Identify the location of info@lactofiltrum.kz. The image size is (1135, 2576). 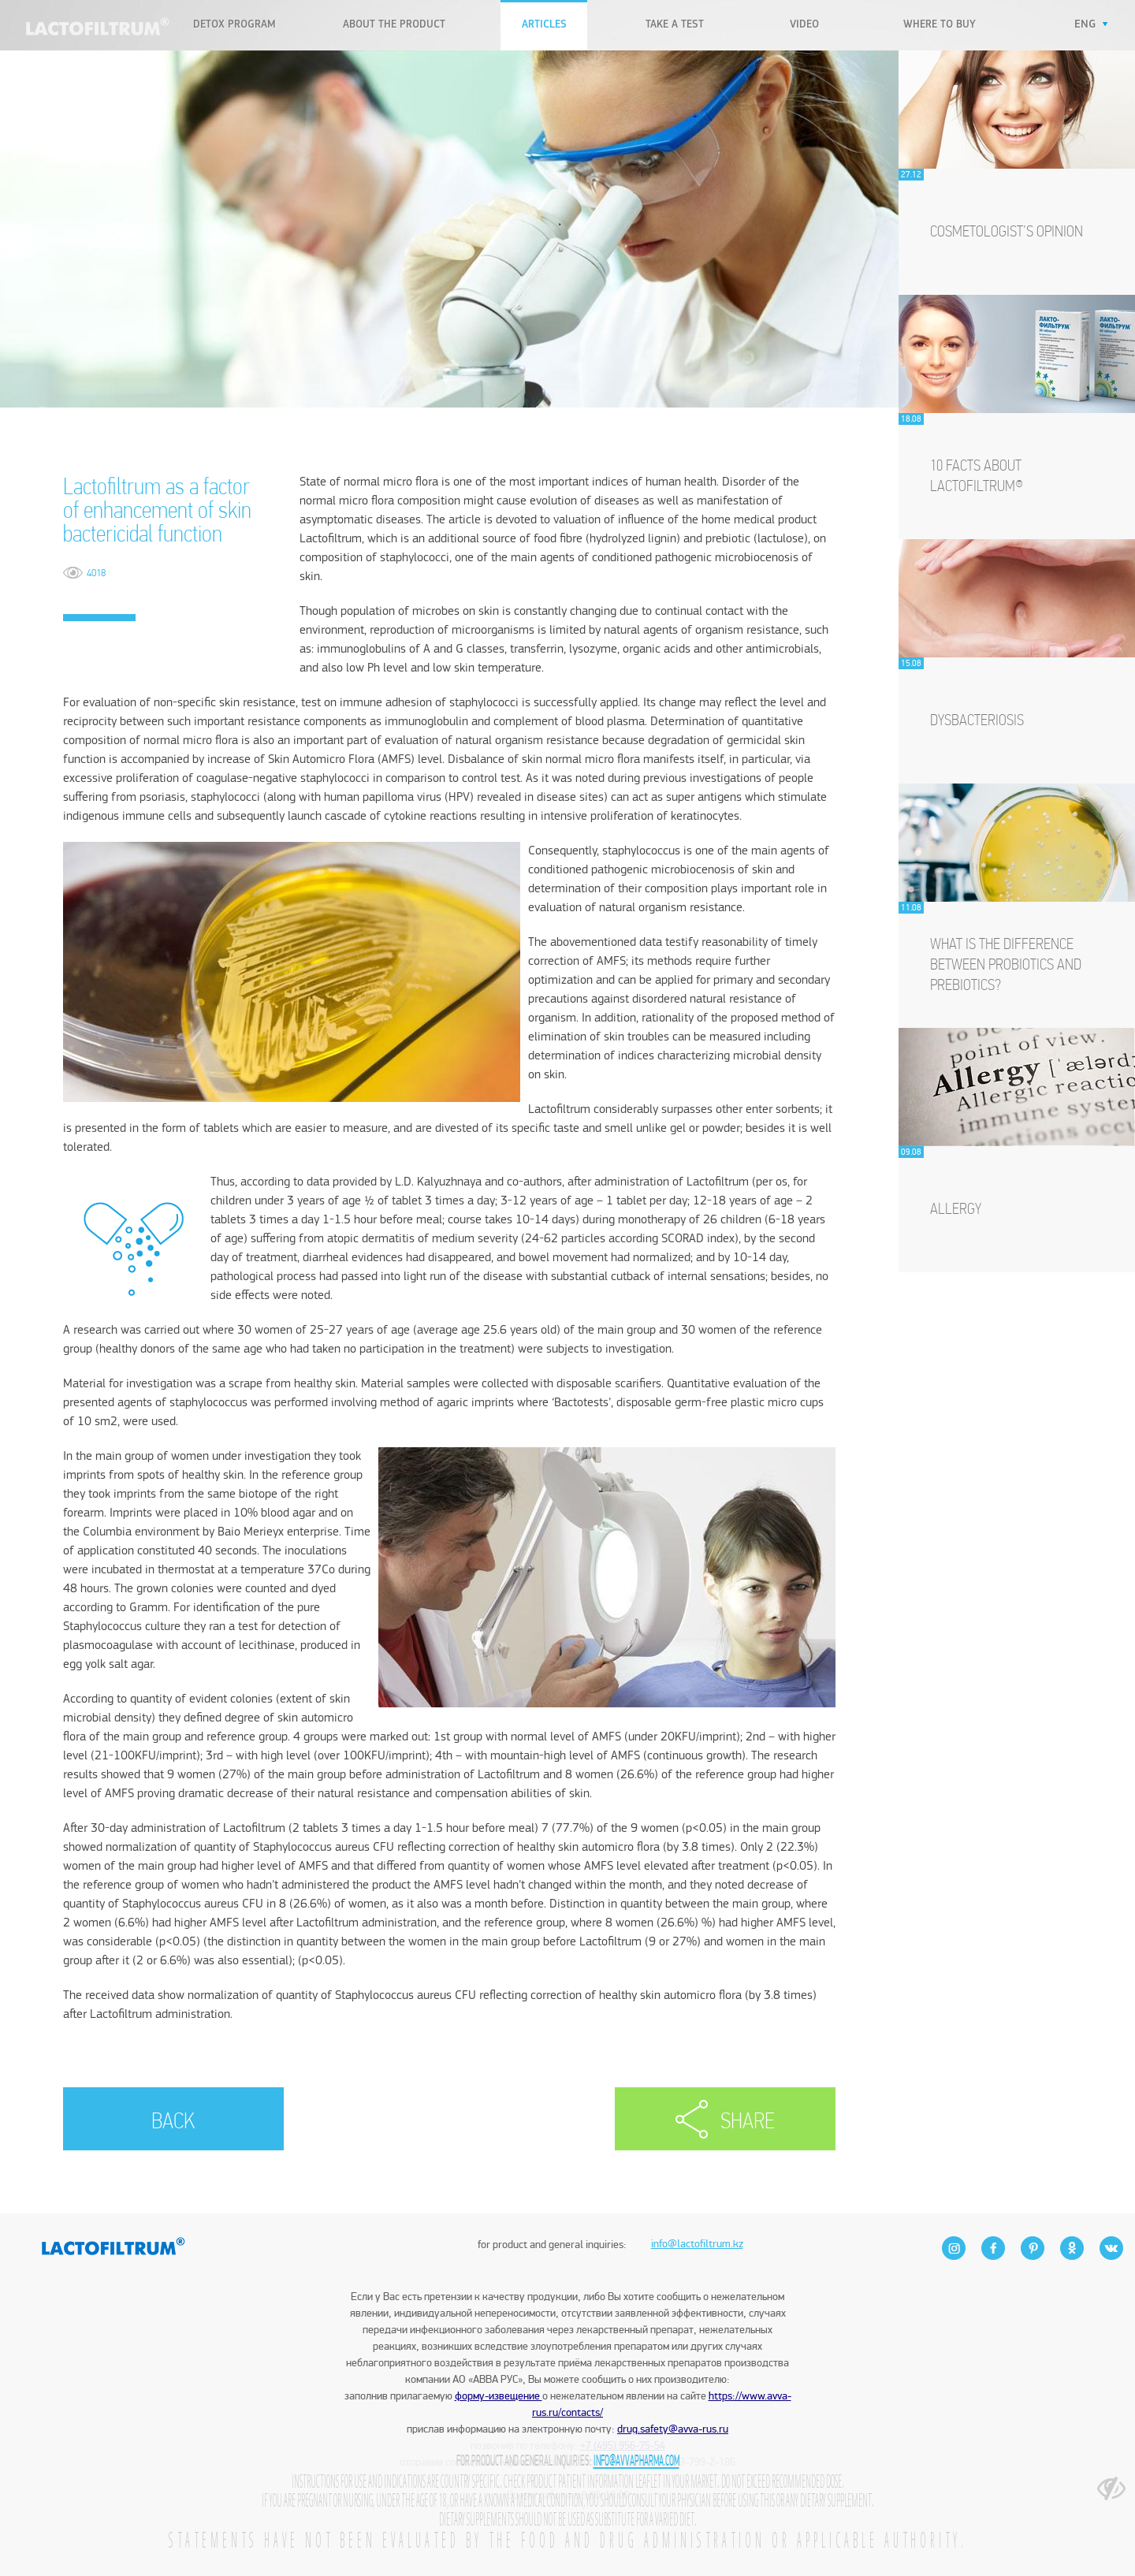
(697, 2216).